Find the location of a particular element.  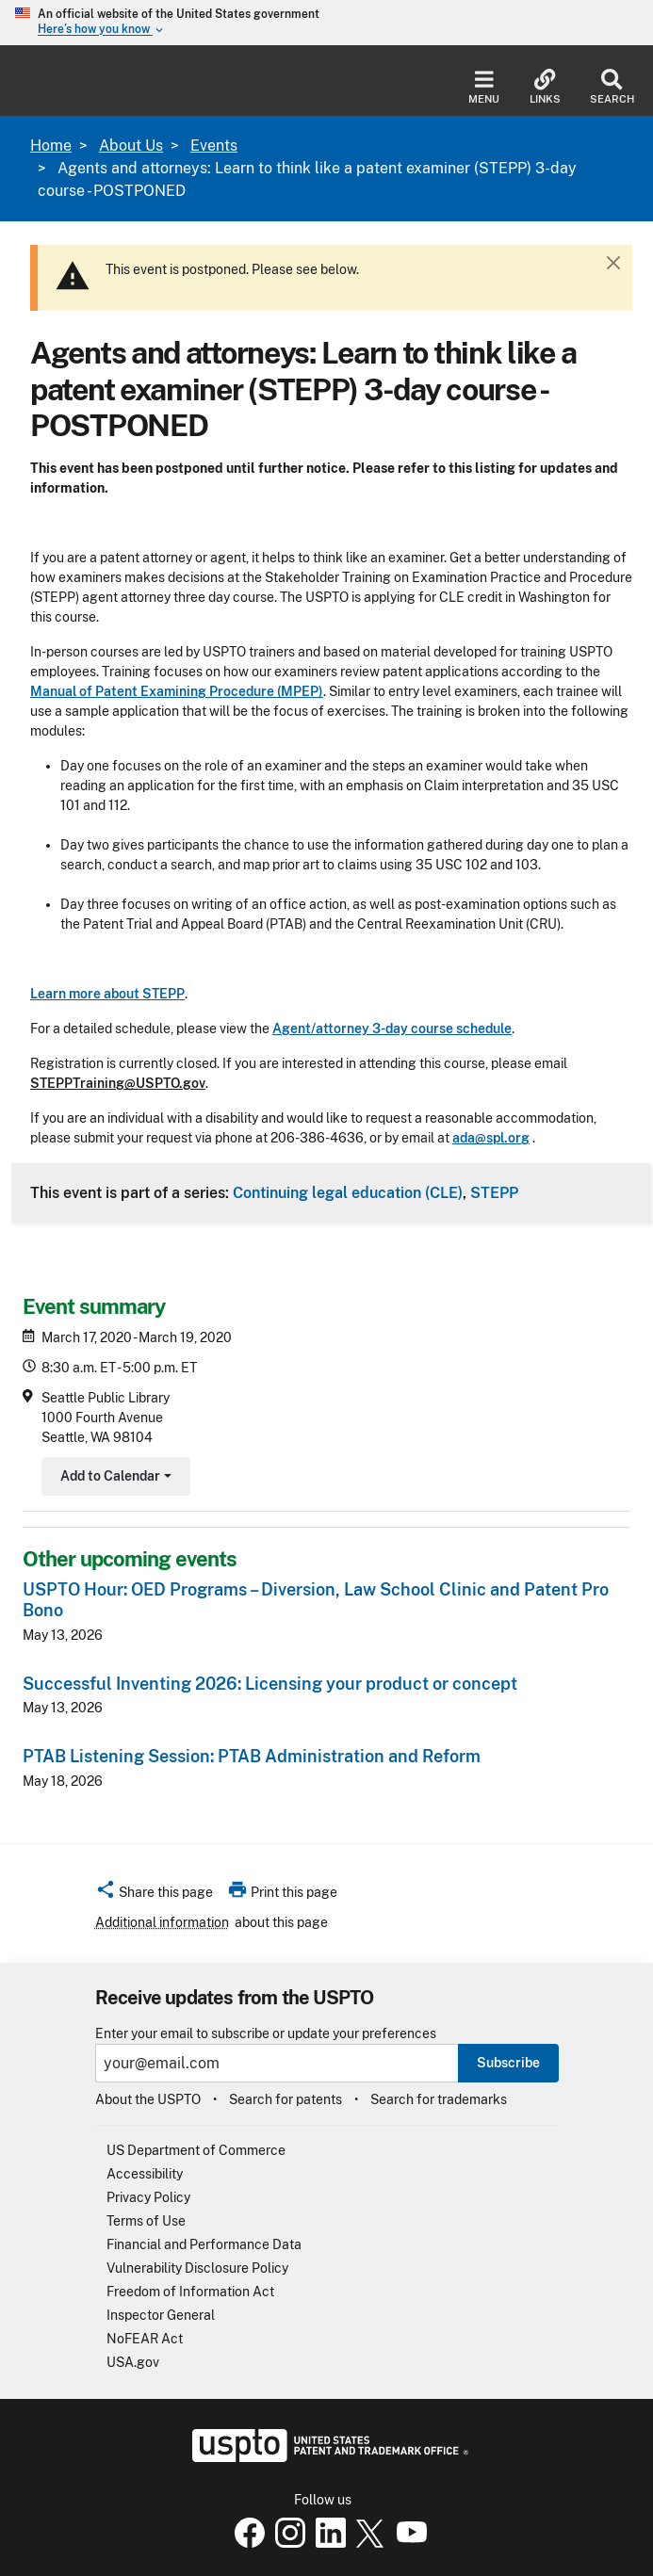

Home is located at coordinates (51, 145).